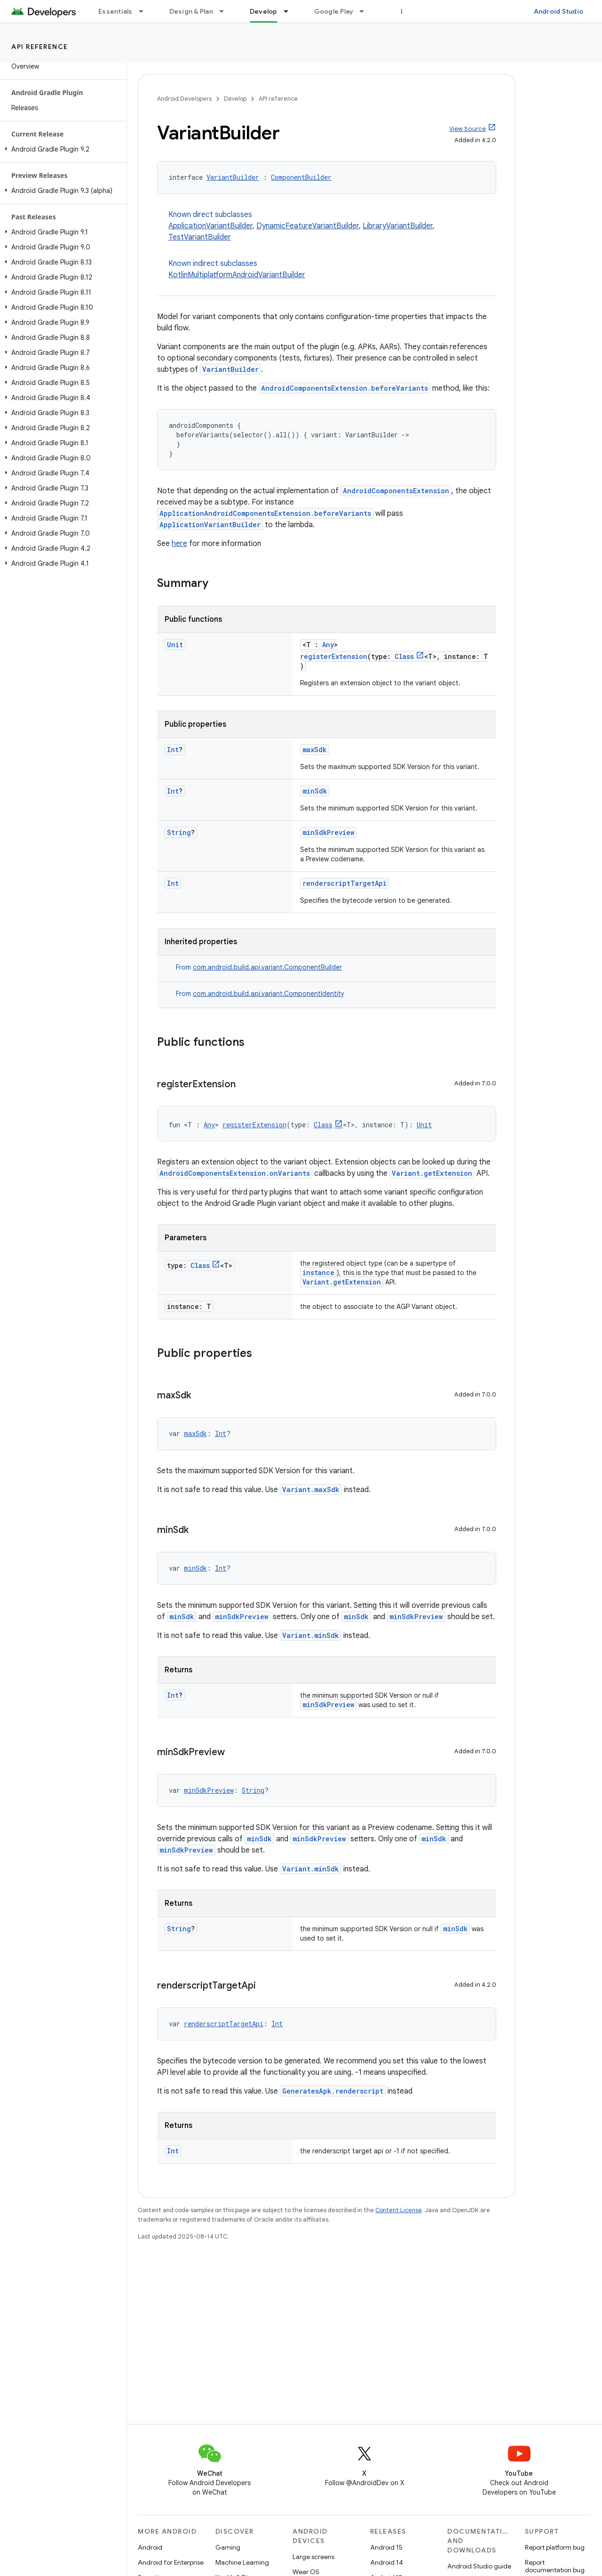  Describe the element at coordinates (175, 644) in the screenshot. I see `Unit` at that location.